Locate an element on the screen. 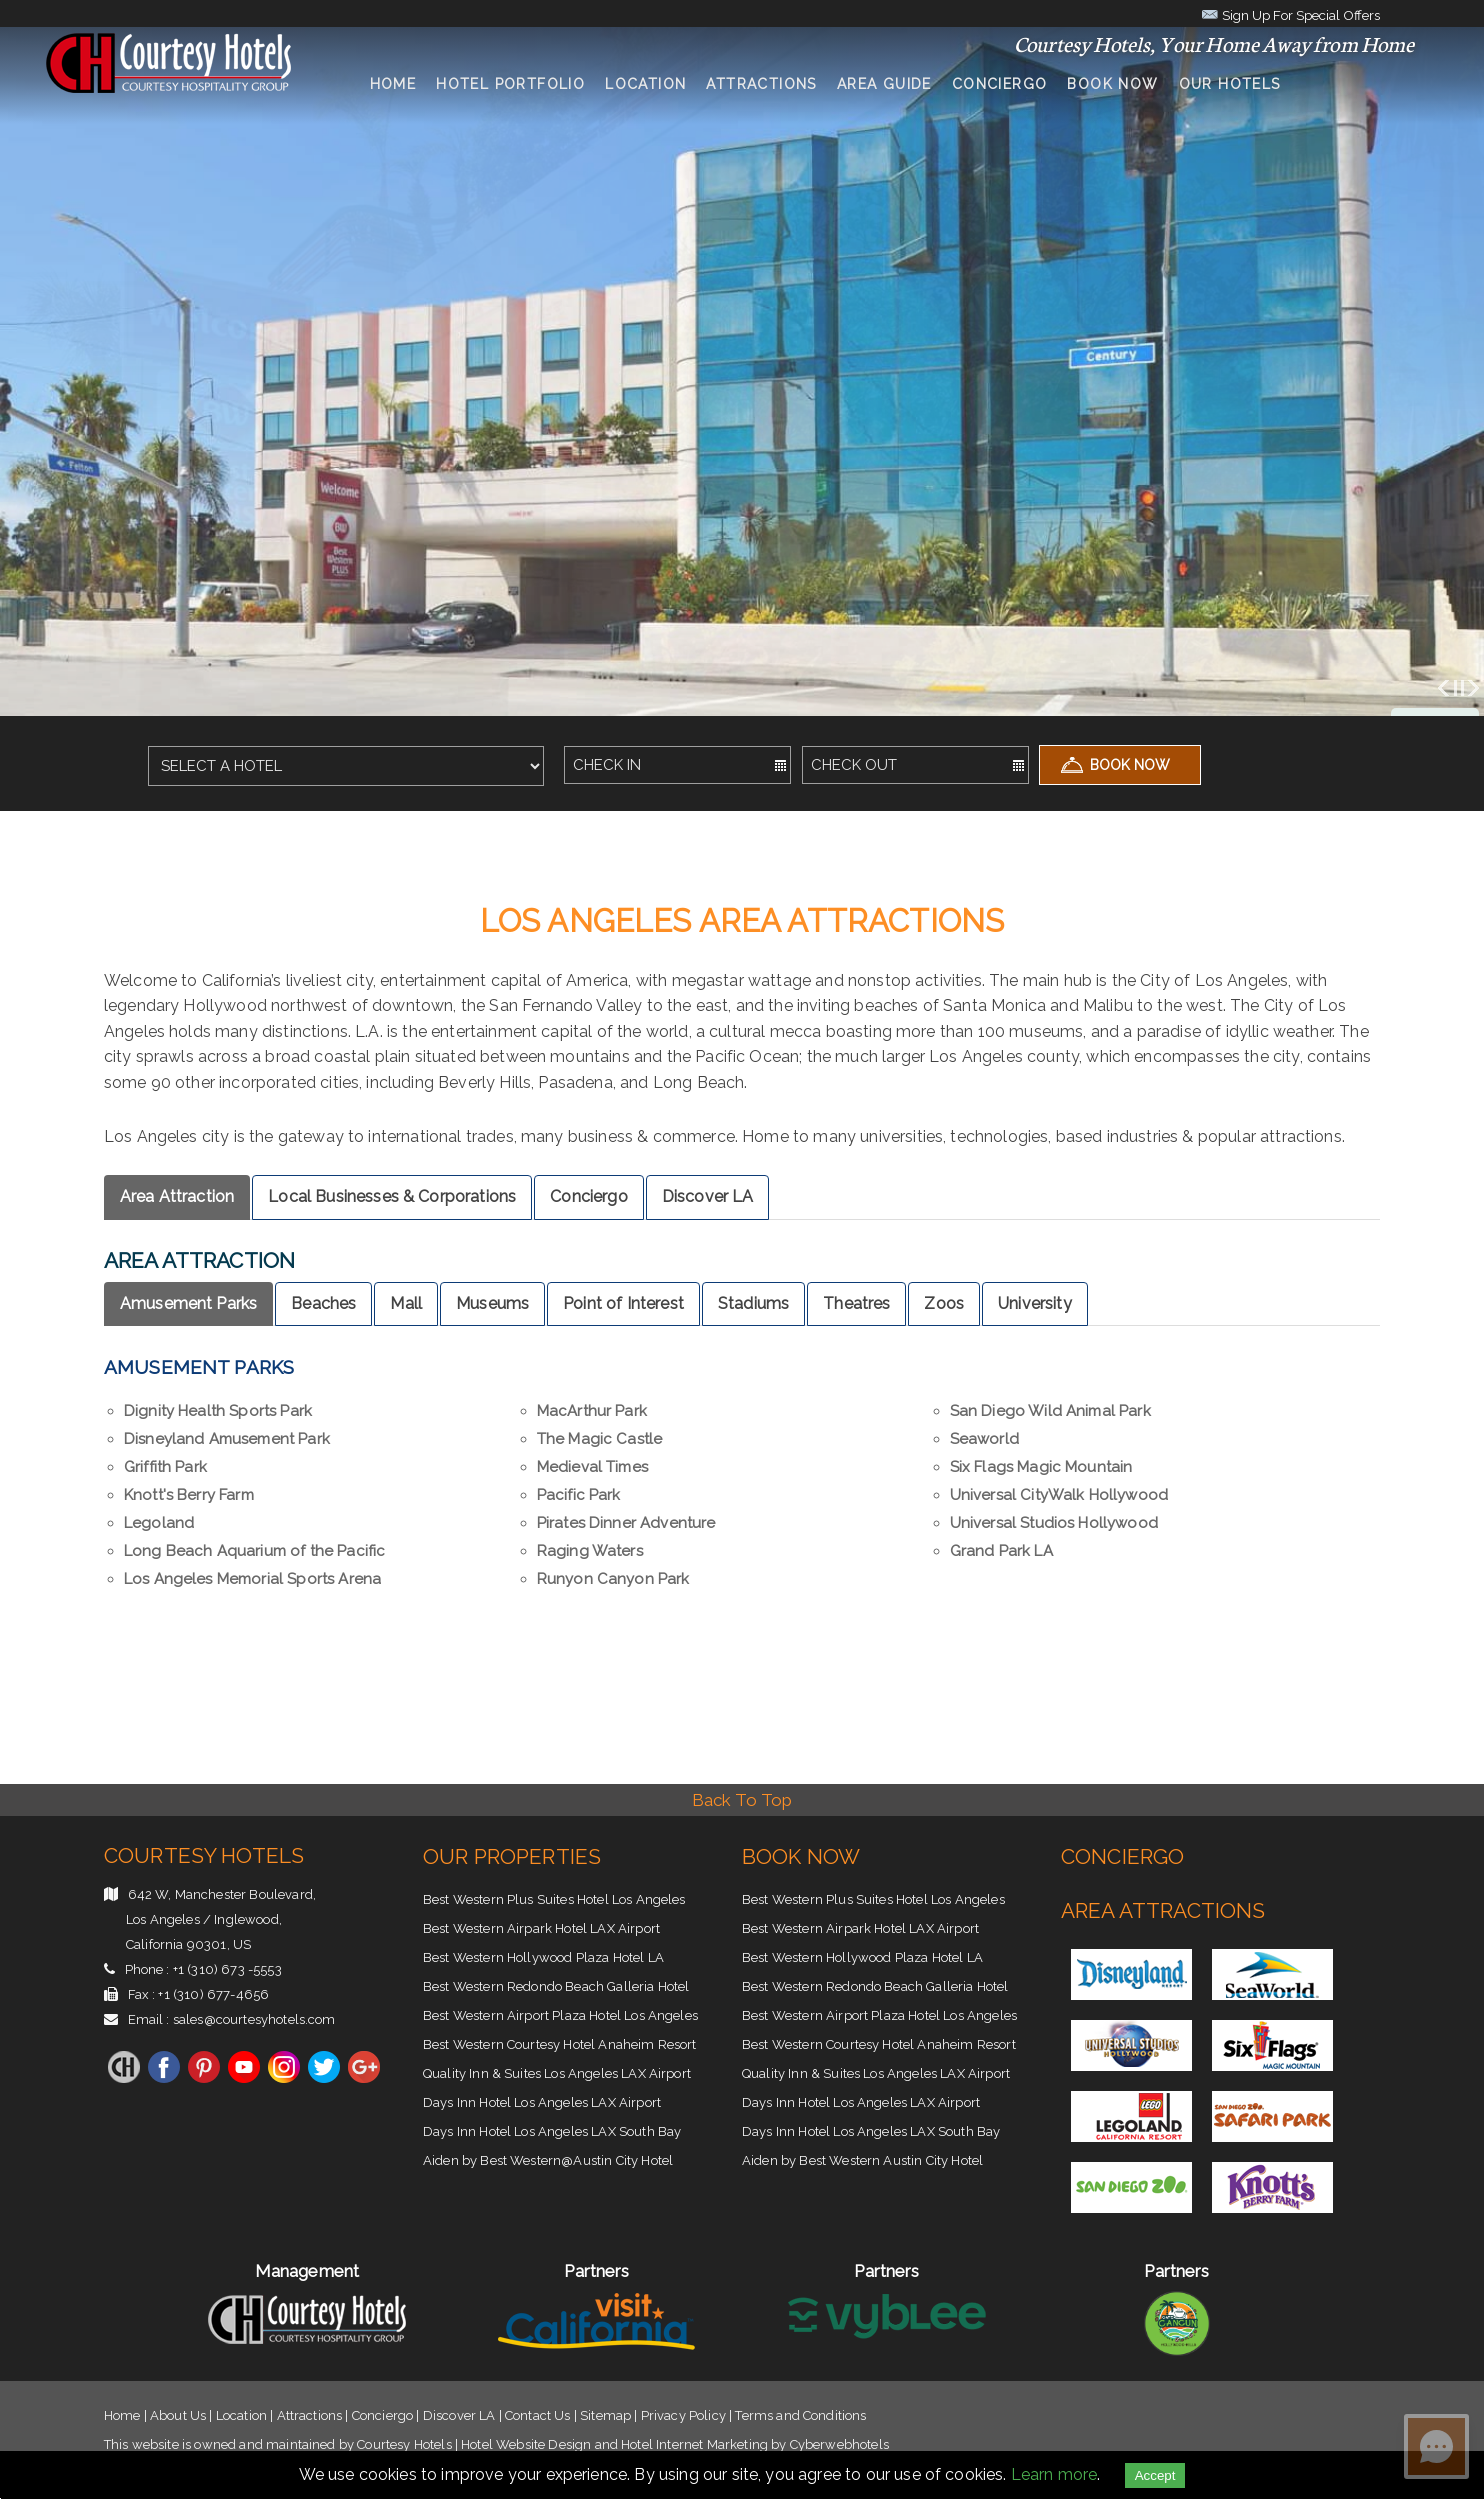 Image resolution: width=1484 pixels, height=2499 pixels. Hotel Portfolio is located at coordinates (510, 84).